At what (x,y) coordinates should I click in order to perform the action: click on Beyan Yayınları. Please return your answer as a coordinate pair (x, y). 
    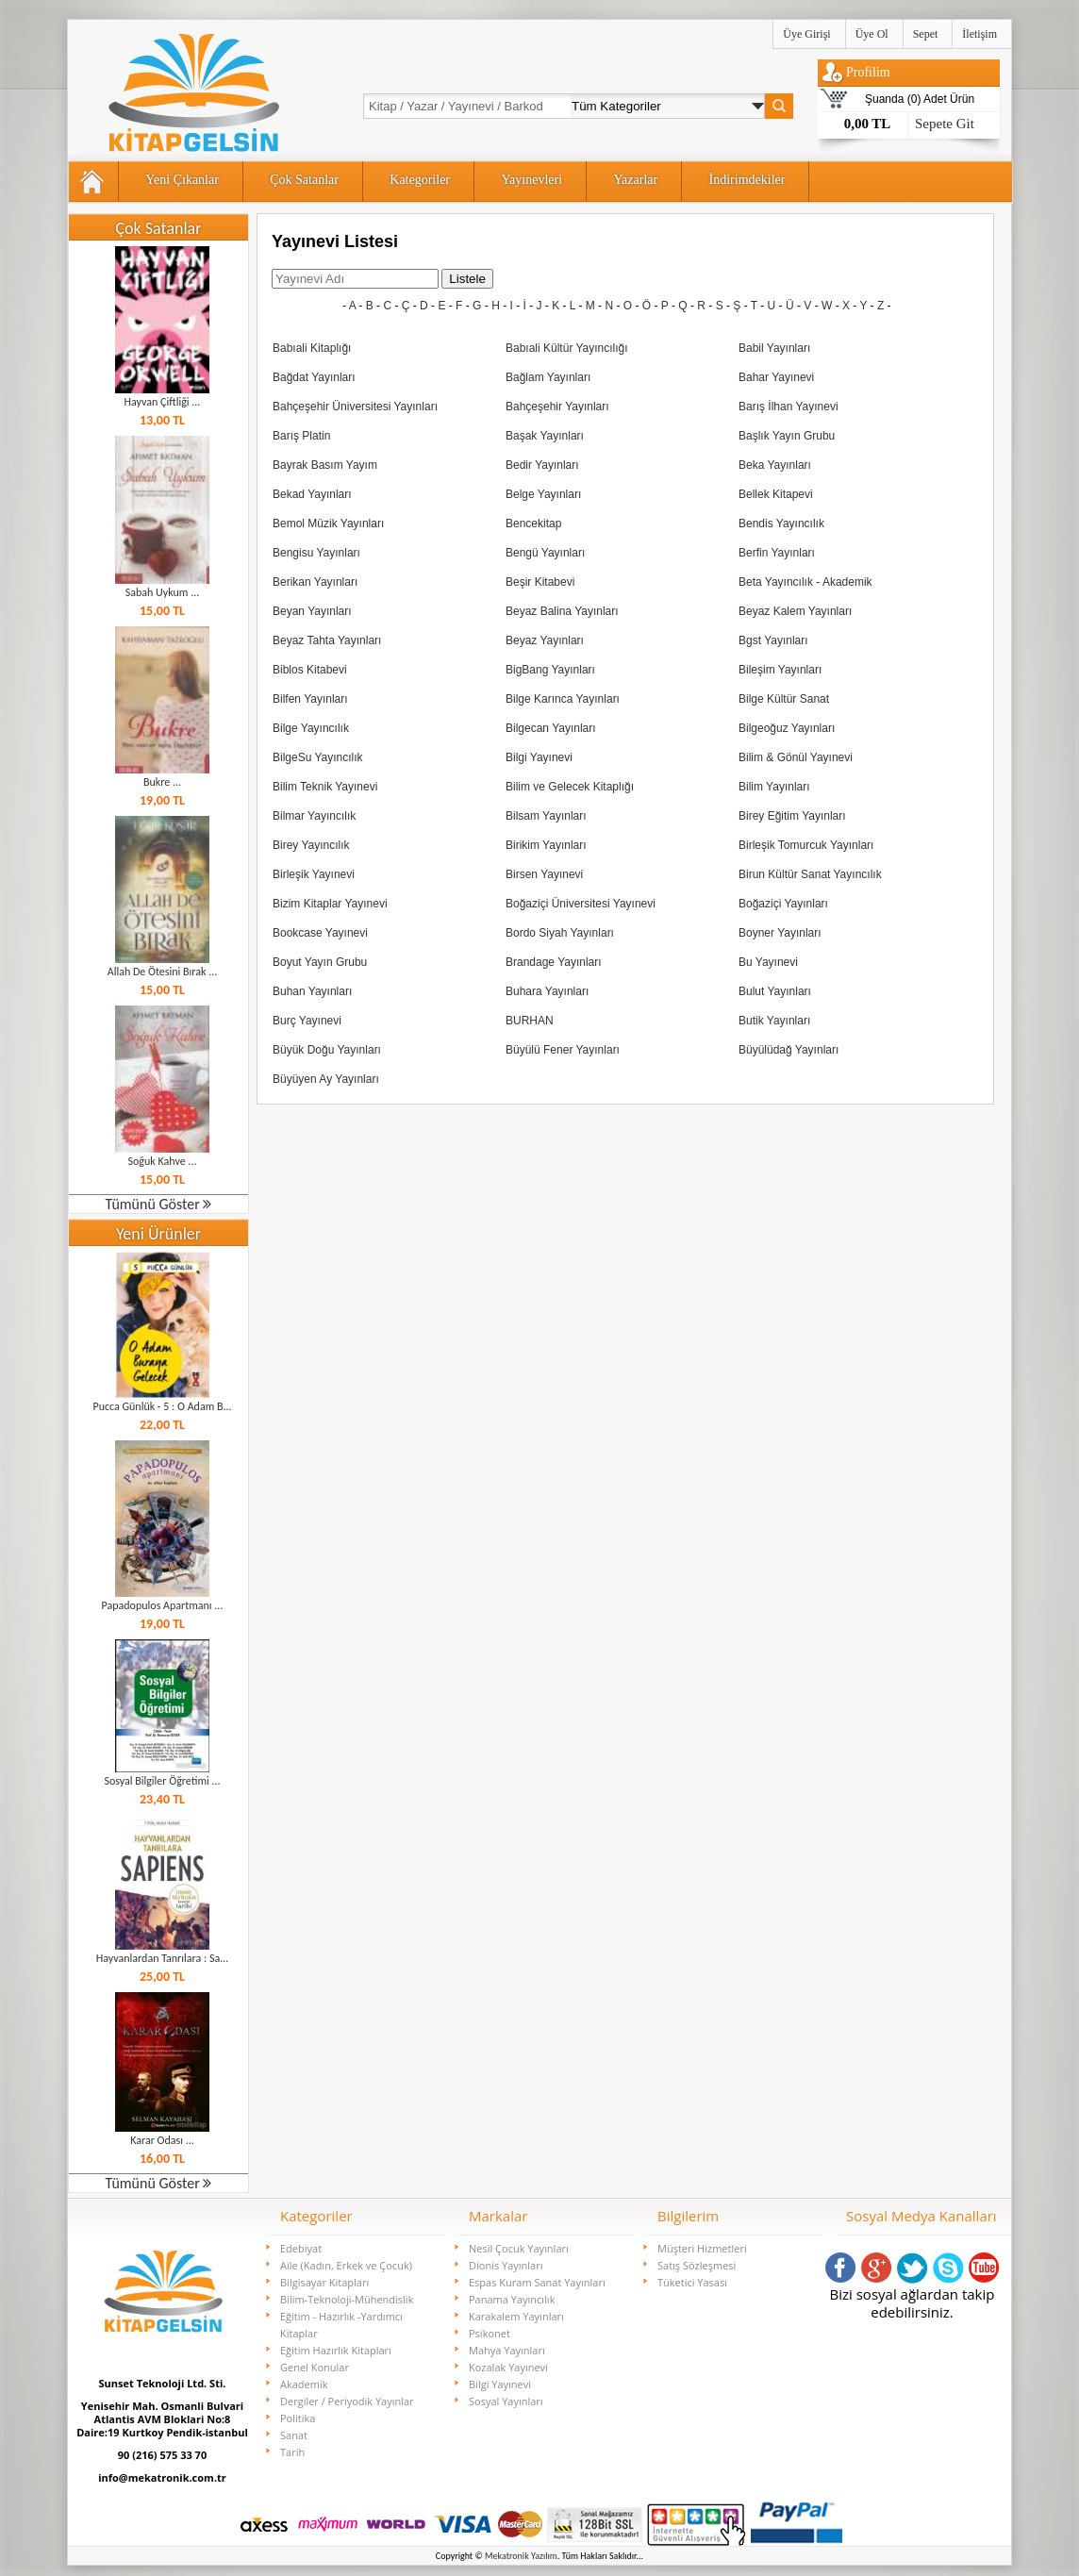
    Looking at the image, I should click on (312, 611).